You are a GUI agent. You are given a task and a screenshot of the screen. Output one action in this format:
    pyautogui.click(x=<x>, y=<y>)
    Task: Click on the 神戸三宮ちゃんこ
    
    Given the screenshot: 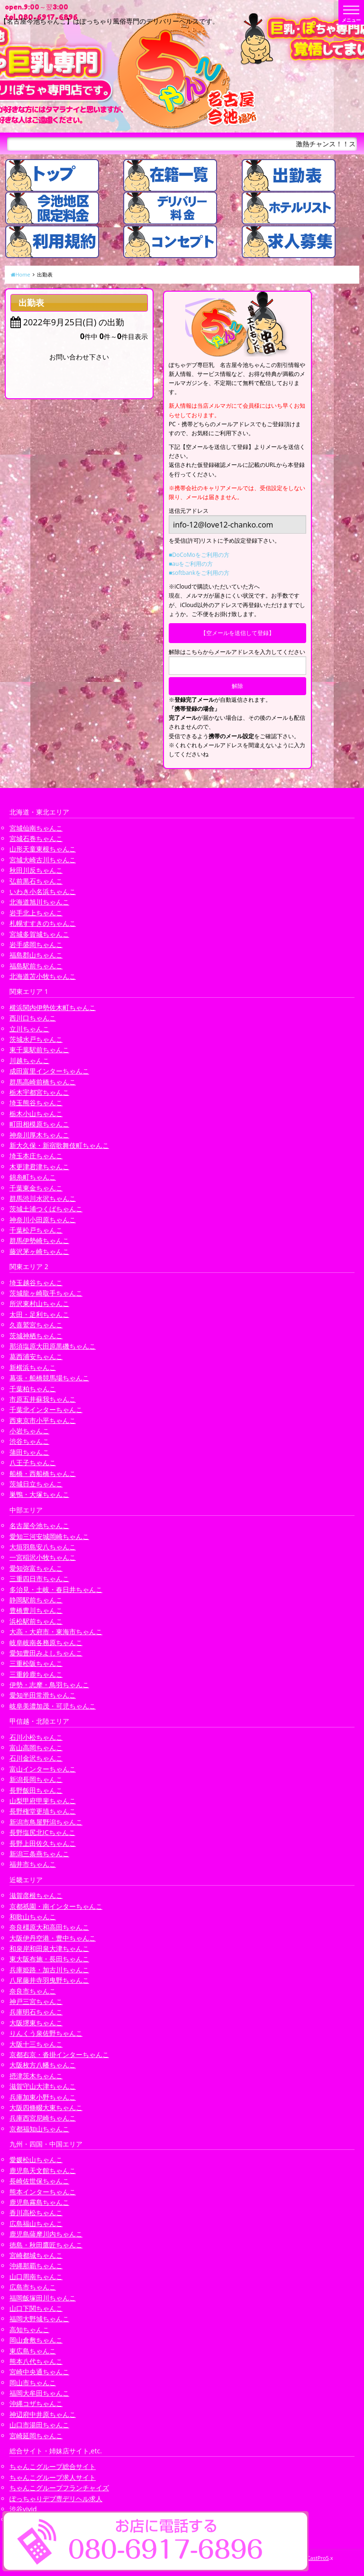 What is the action you would take?
    pyautogui.click(x=36, y=2001)
    